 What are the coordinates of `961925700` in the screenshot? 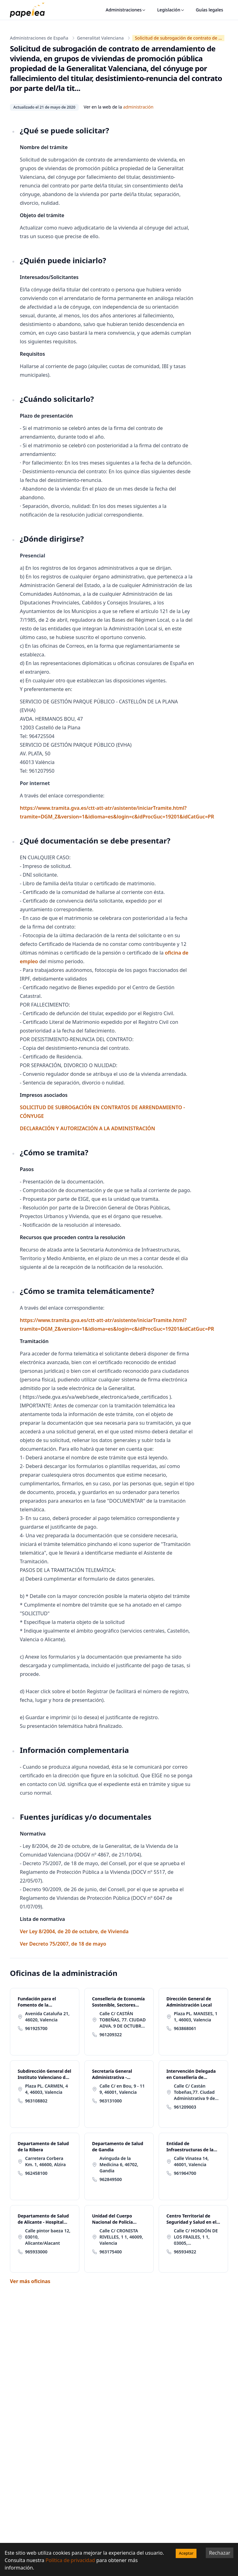 It's located at (36, 2028).